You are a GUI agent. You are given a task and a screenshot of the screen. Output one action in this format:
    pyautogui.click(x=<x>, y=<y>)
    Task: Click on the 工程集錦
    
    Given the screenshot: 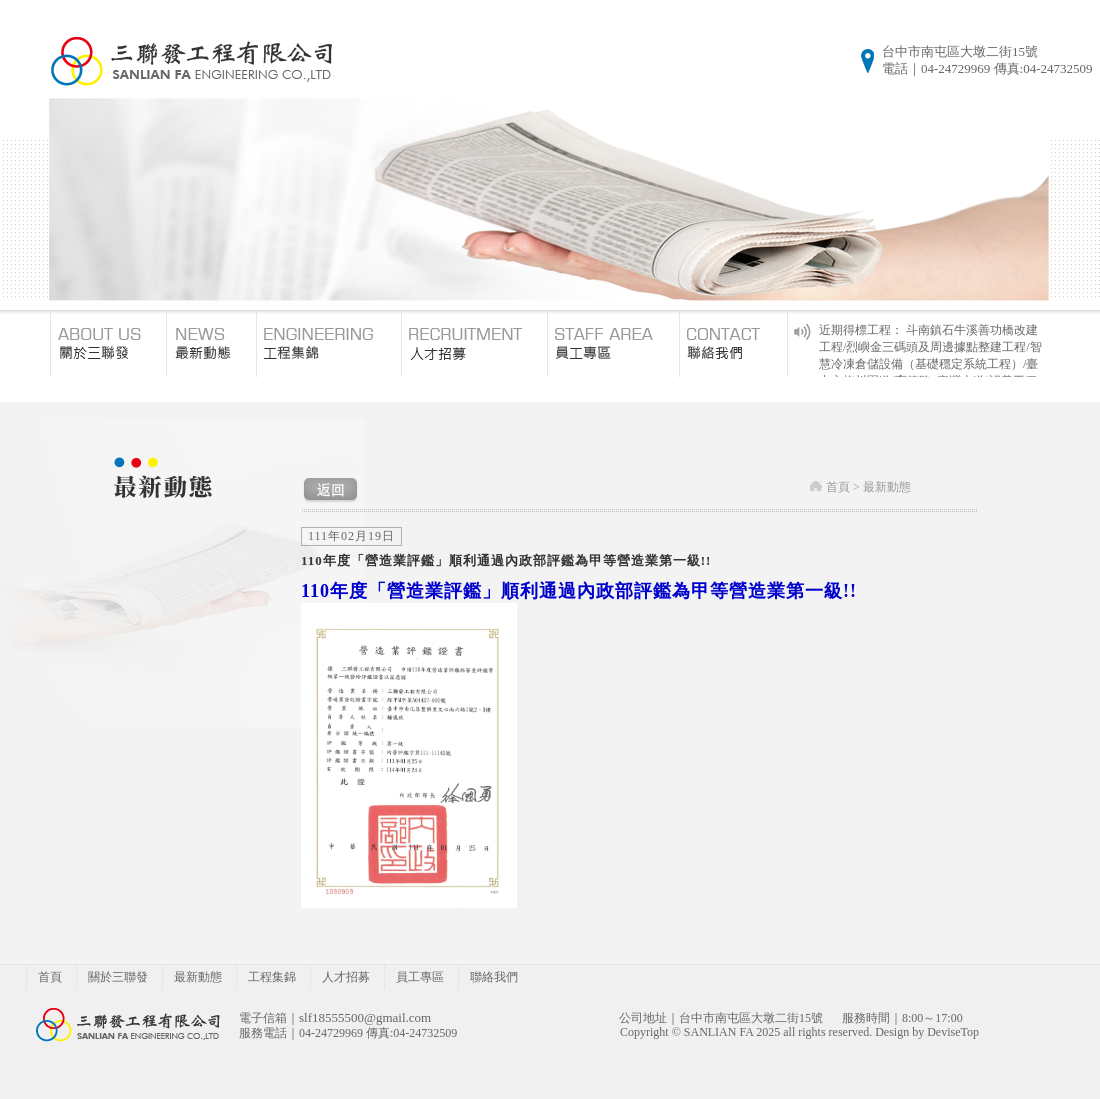 What is the action you would take?
    pyautogui.click(x=272, y=977)
    